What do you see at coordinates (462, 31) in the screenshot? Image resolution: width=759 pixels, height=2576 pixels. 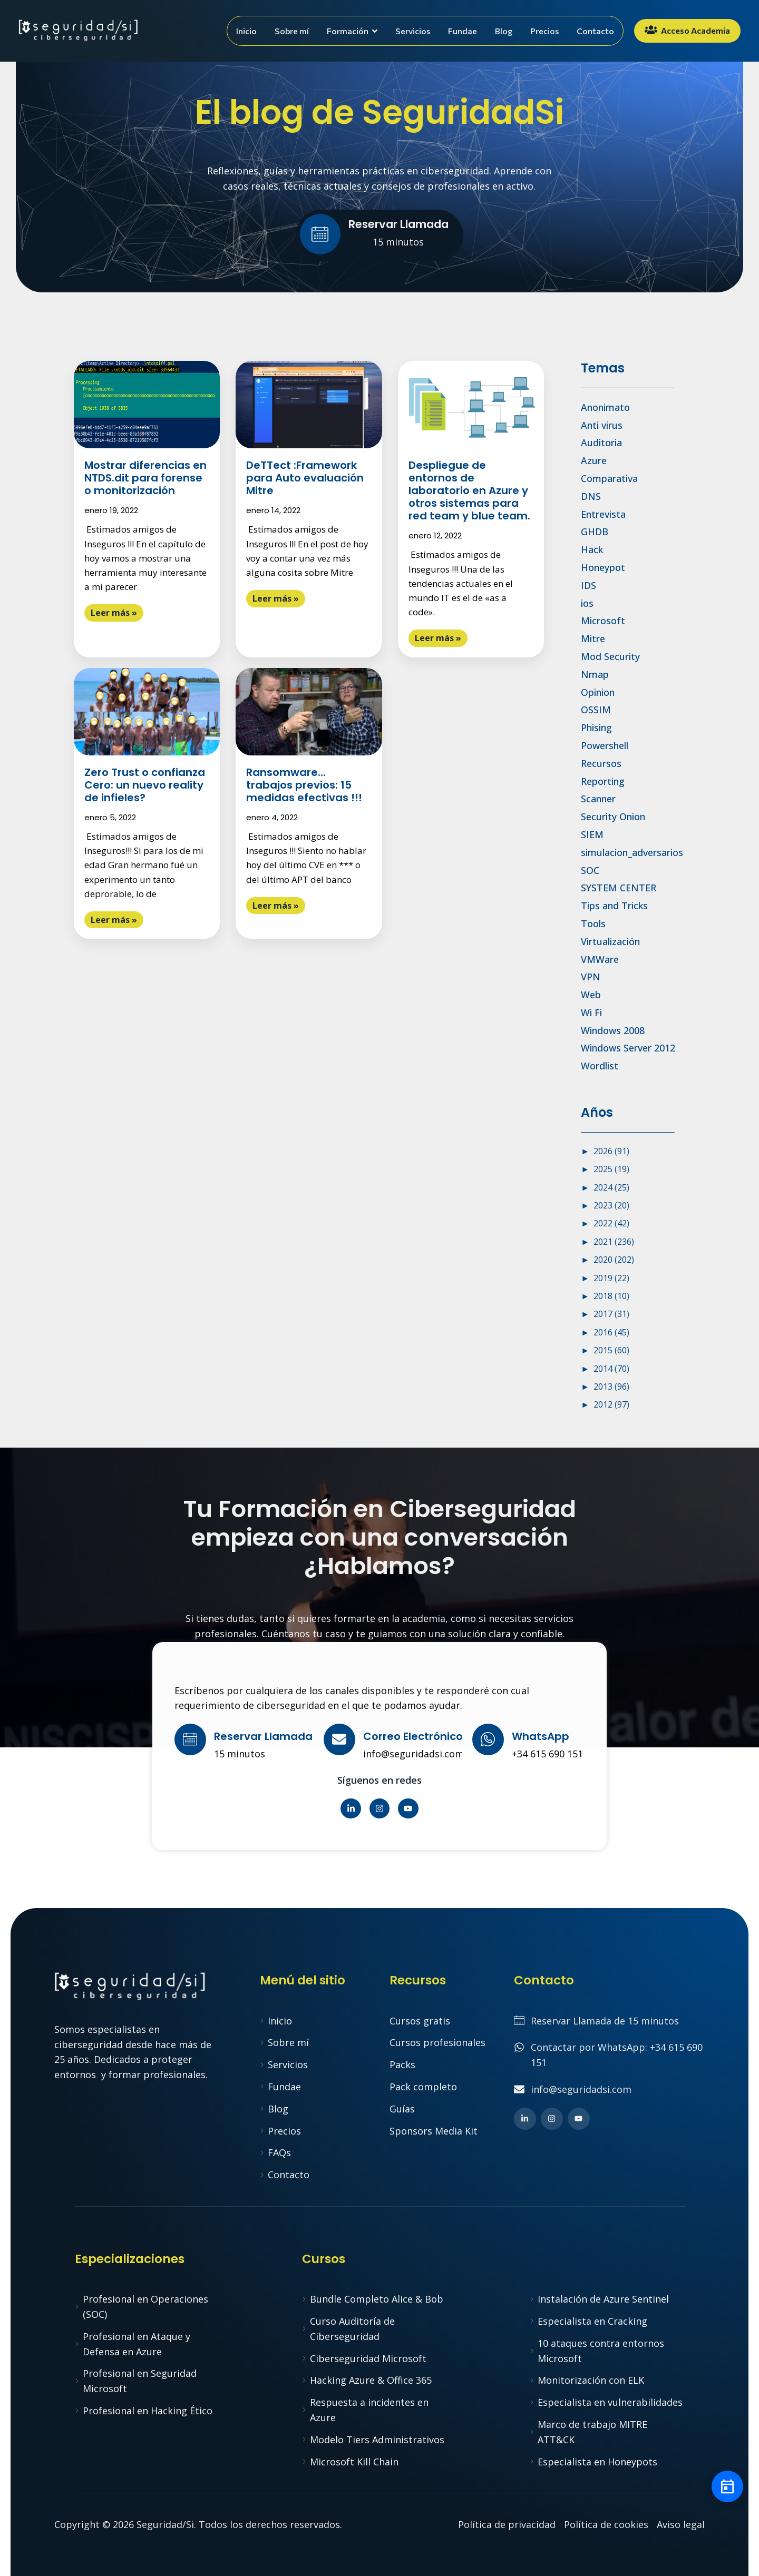 I see `Fundae` at bounding box center [462, 31].